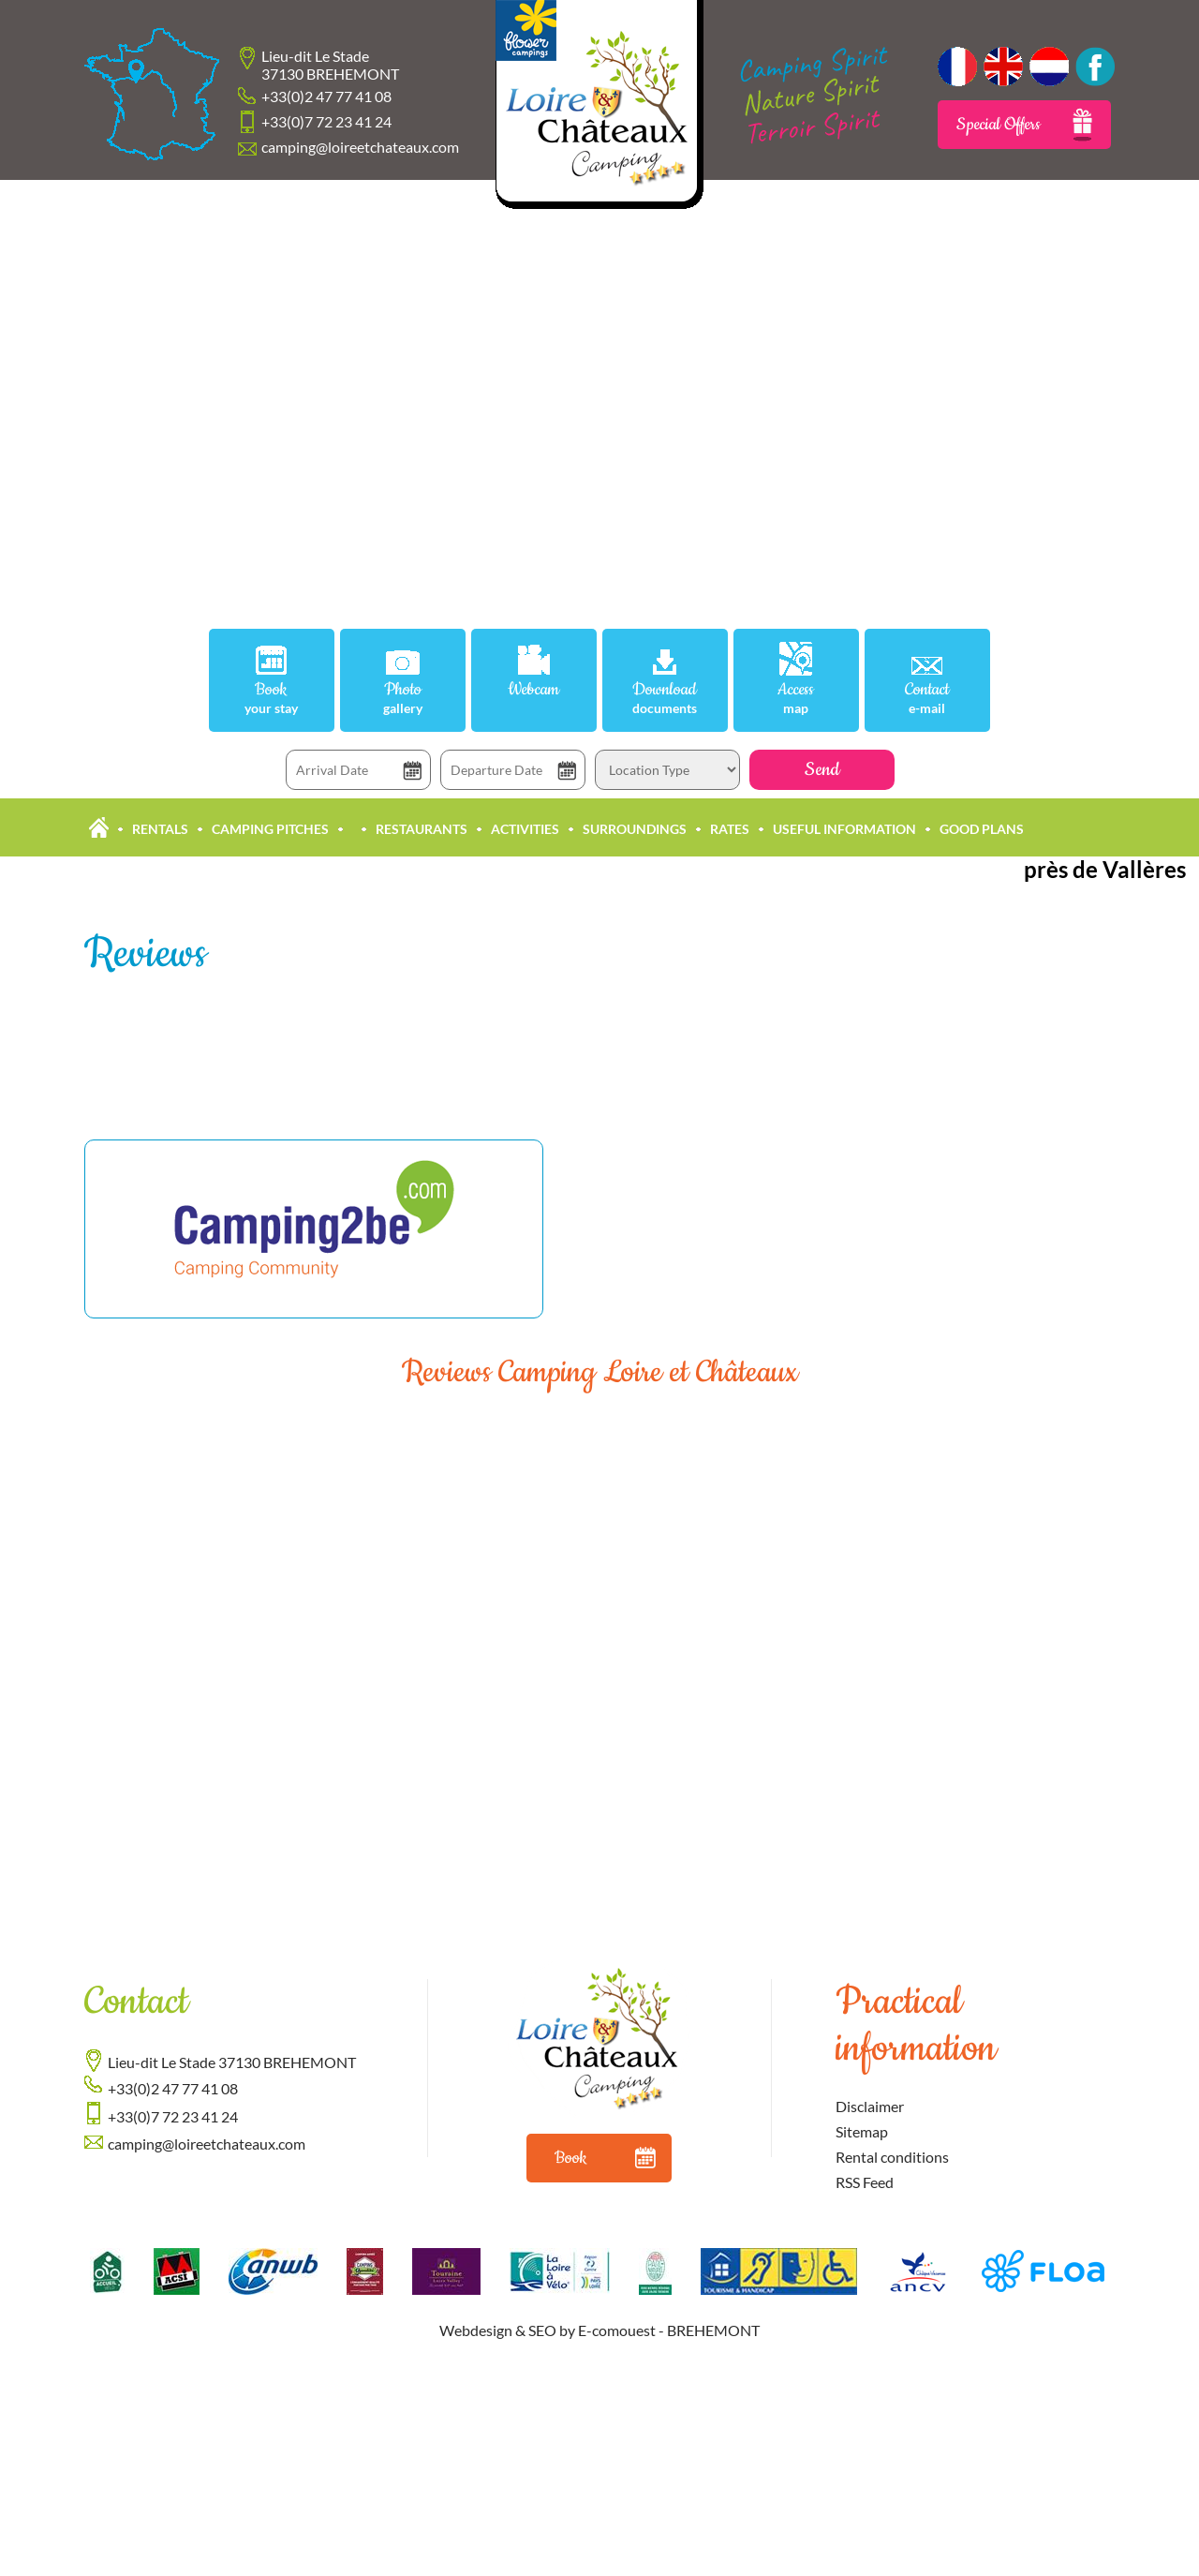  Describe the element at coordinates (870, 2106) in the screenshot. I see `Disclaimer` at that location.